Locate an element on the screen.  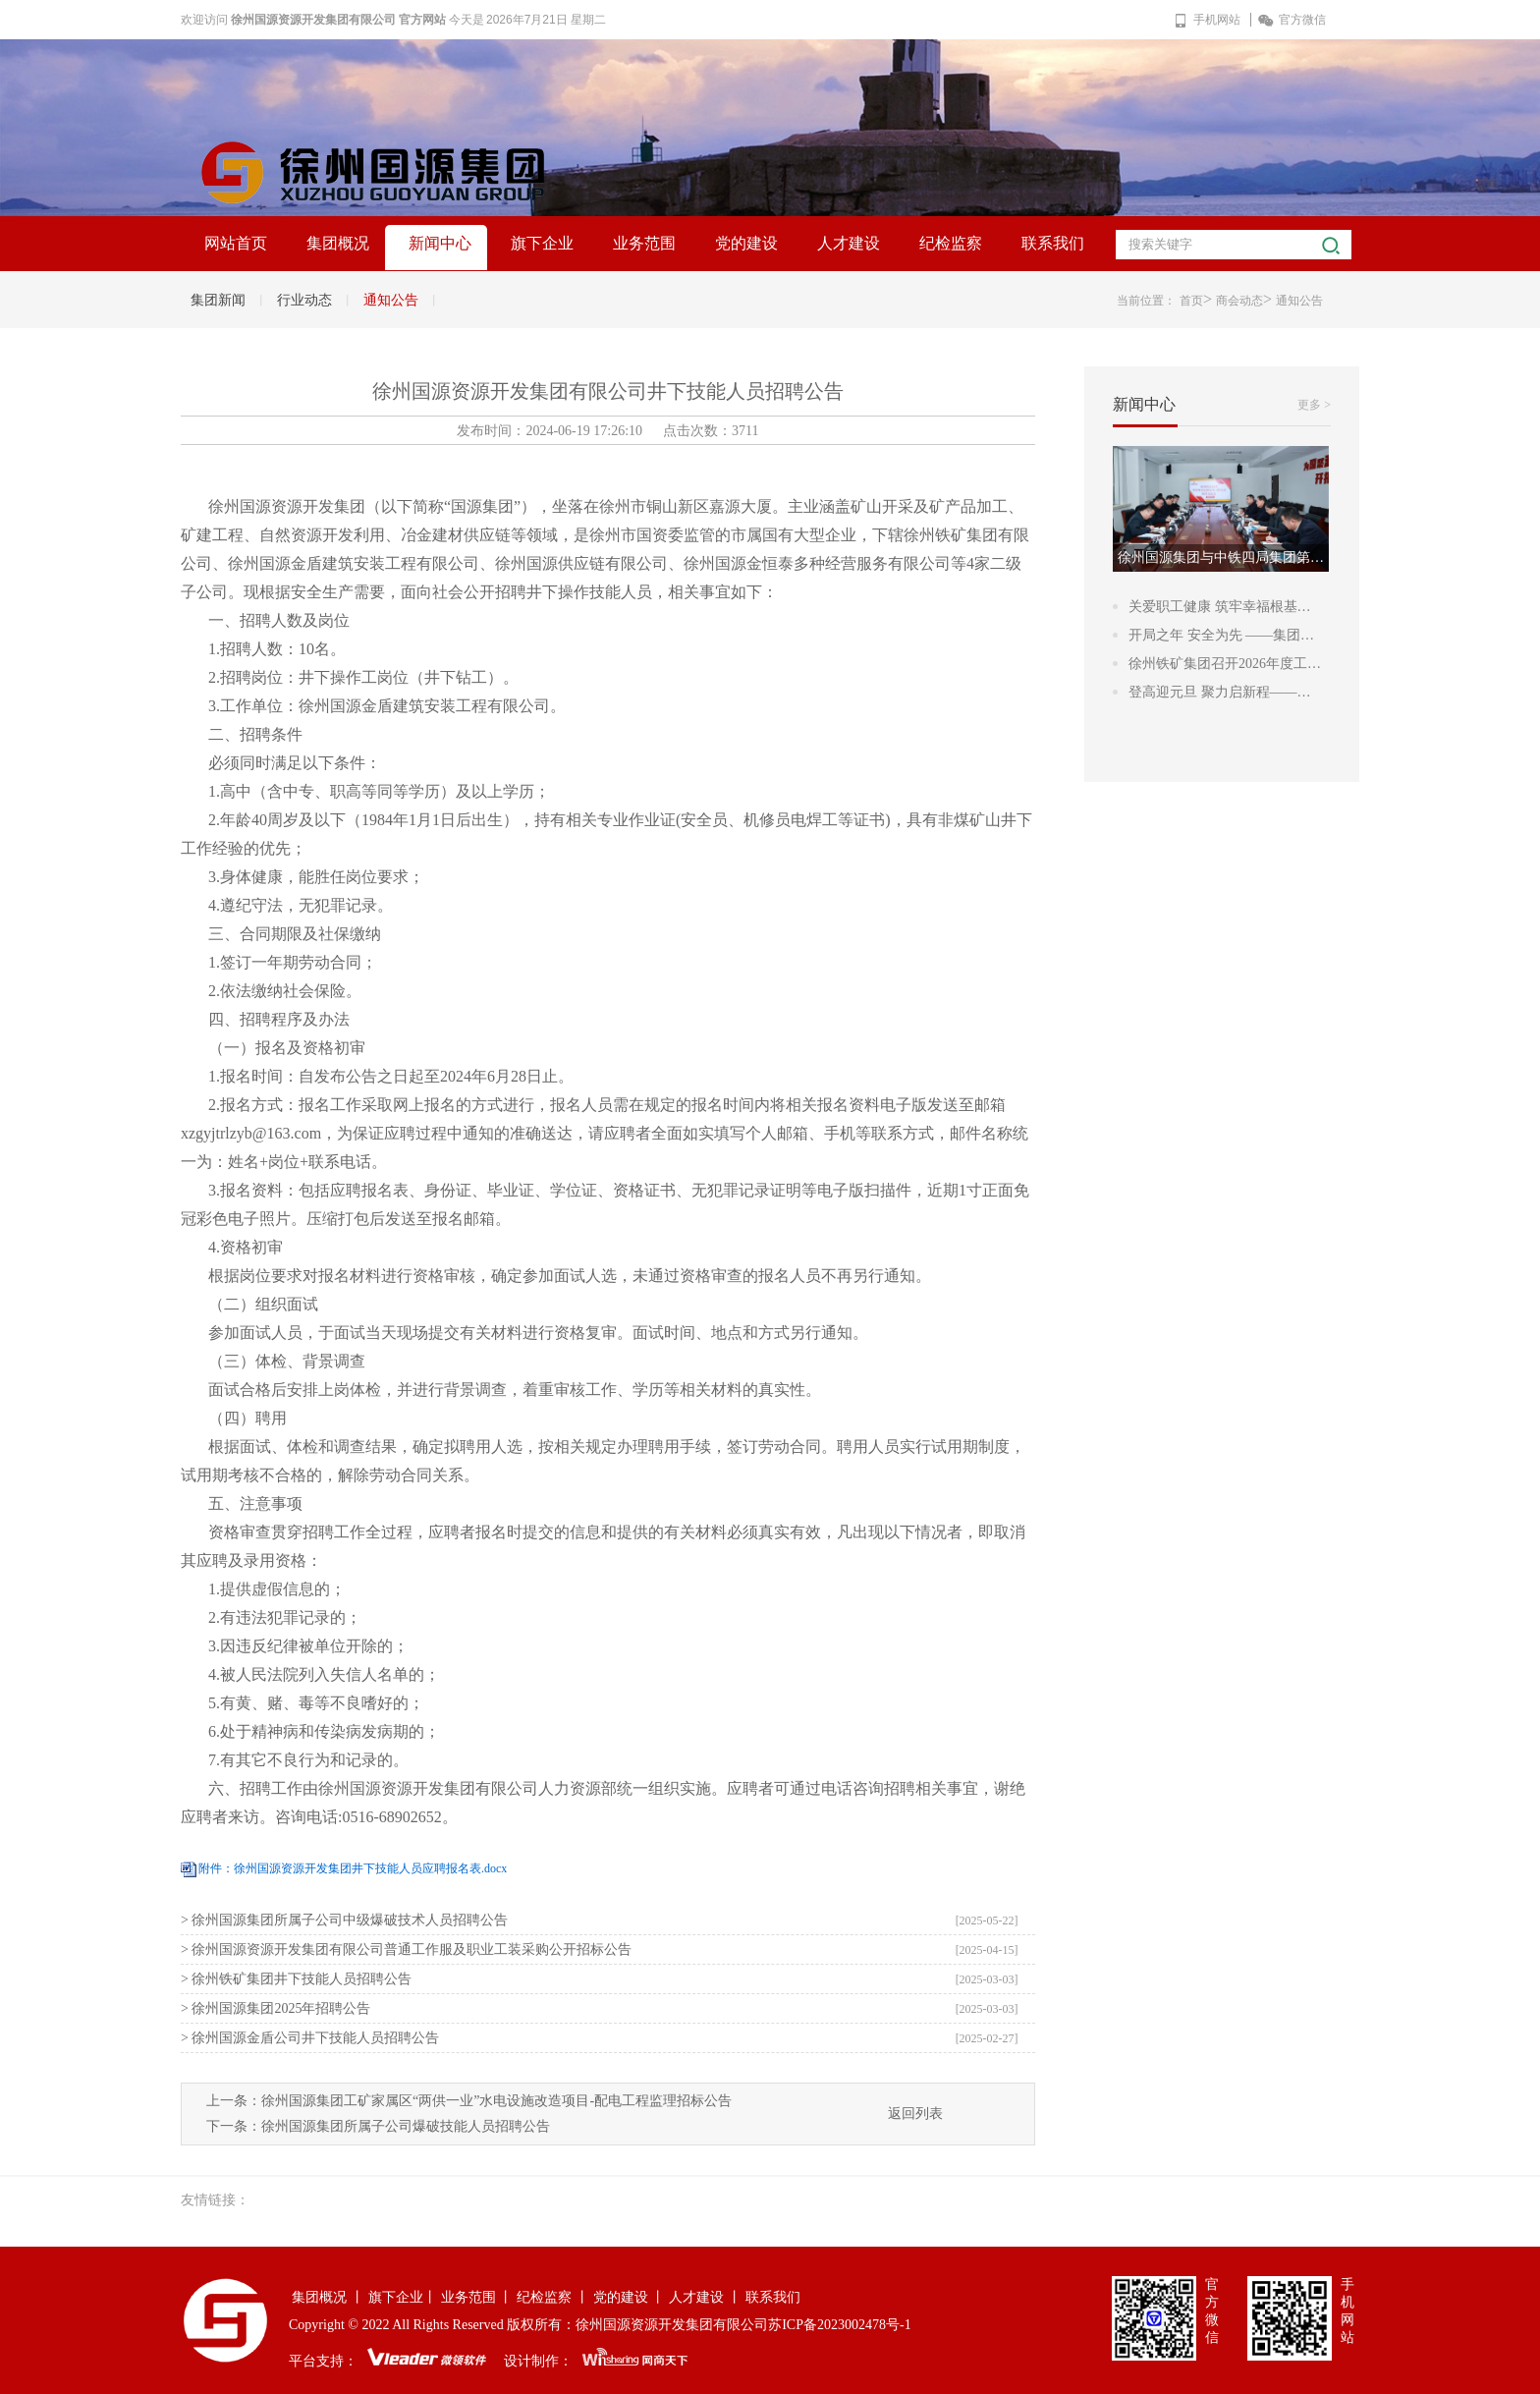
关爱职工健康 筑牢幸福根基… is located at coordinates (1219, 606).